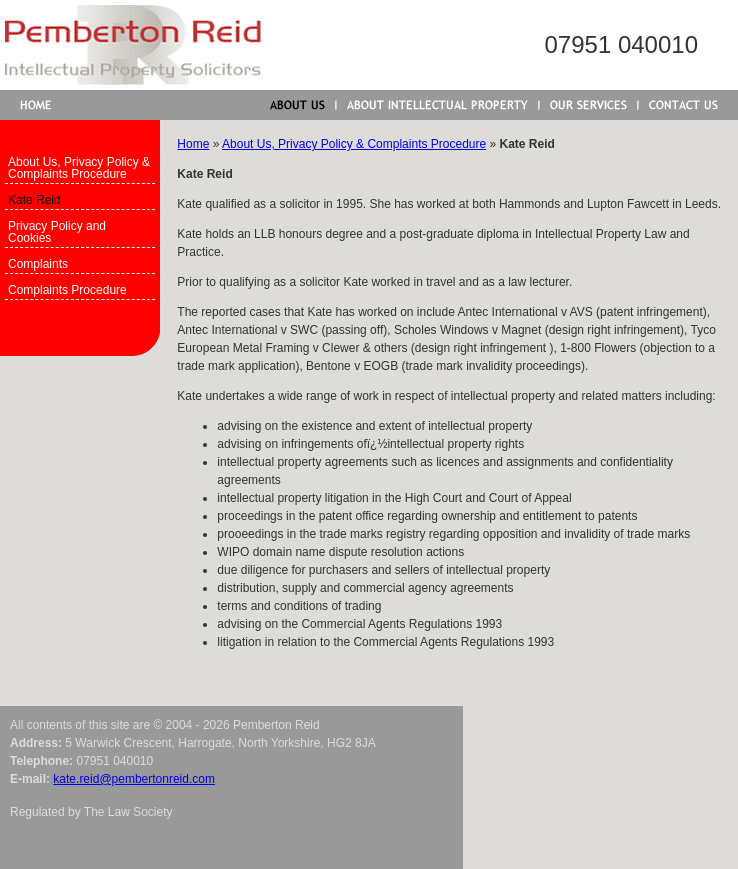 The height and width of the screenshot is (869, 738). I want to click on kate.reid@pembertonreid.com, so click(134, 779).